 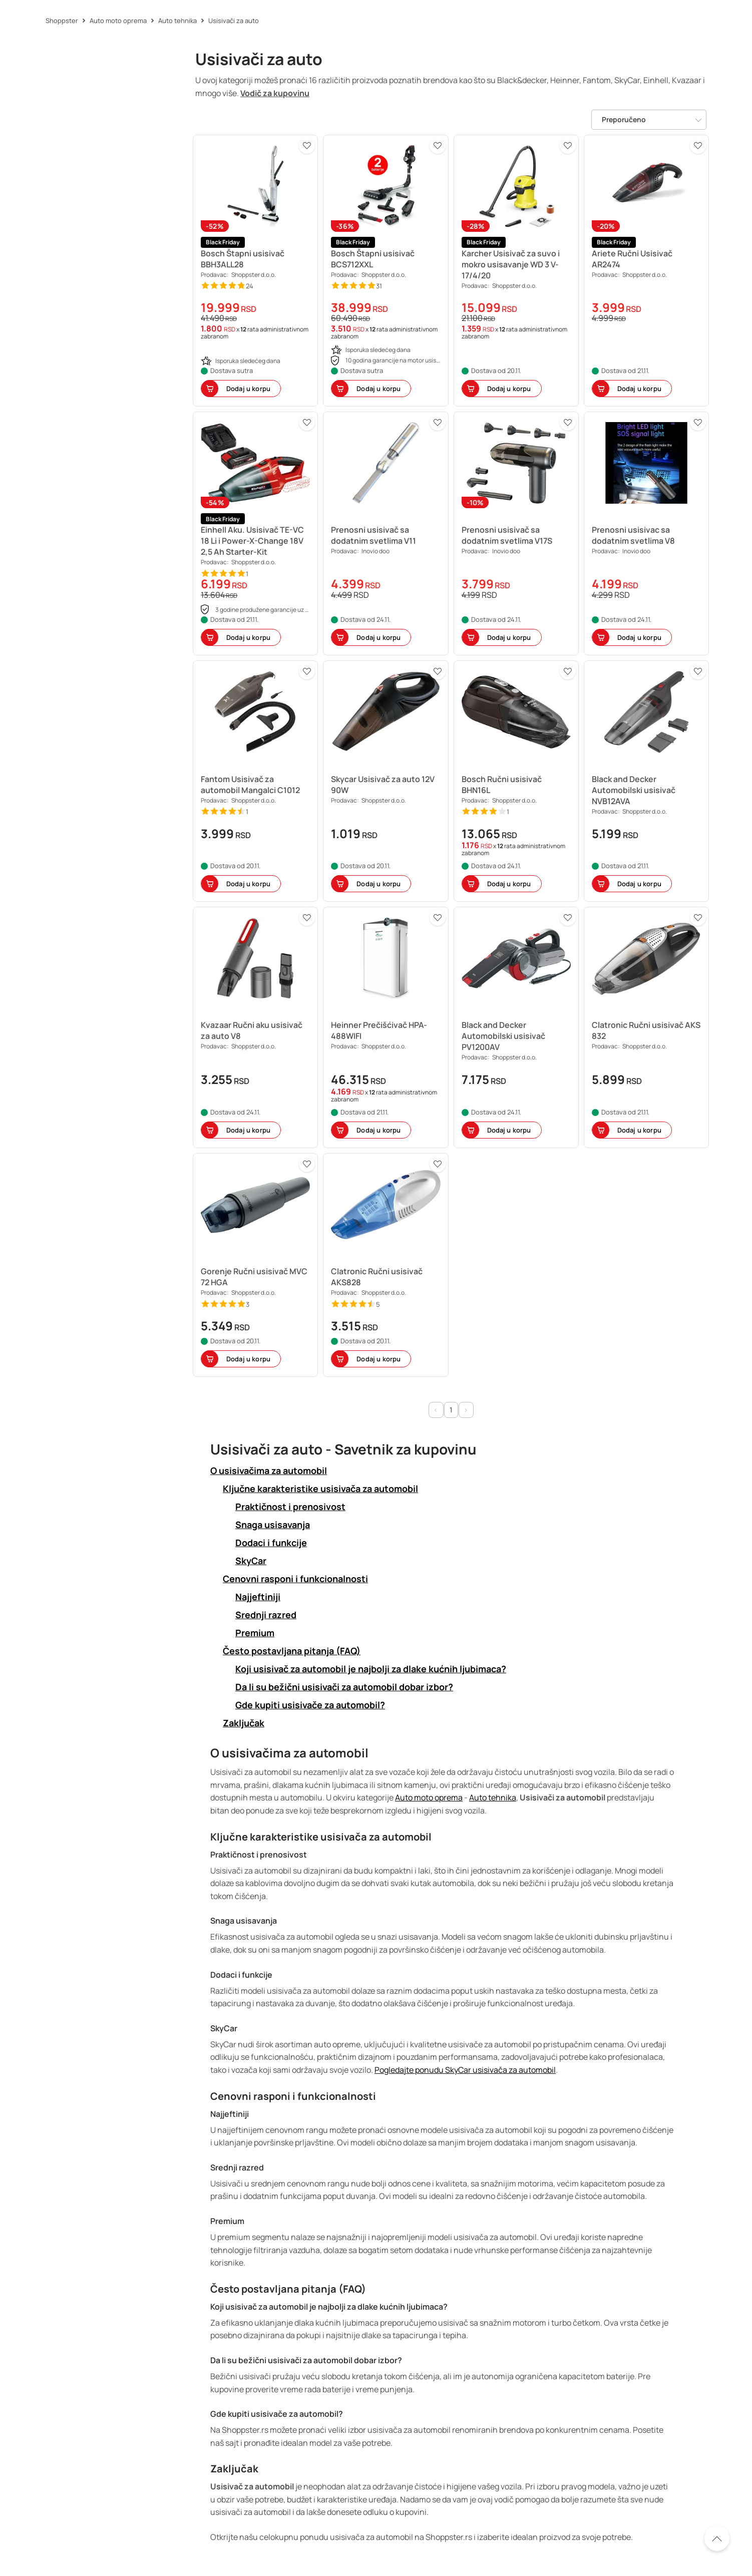 I want to click on [Pomerite se nazad na vrh], so click(x=716, y=2538).